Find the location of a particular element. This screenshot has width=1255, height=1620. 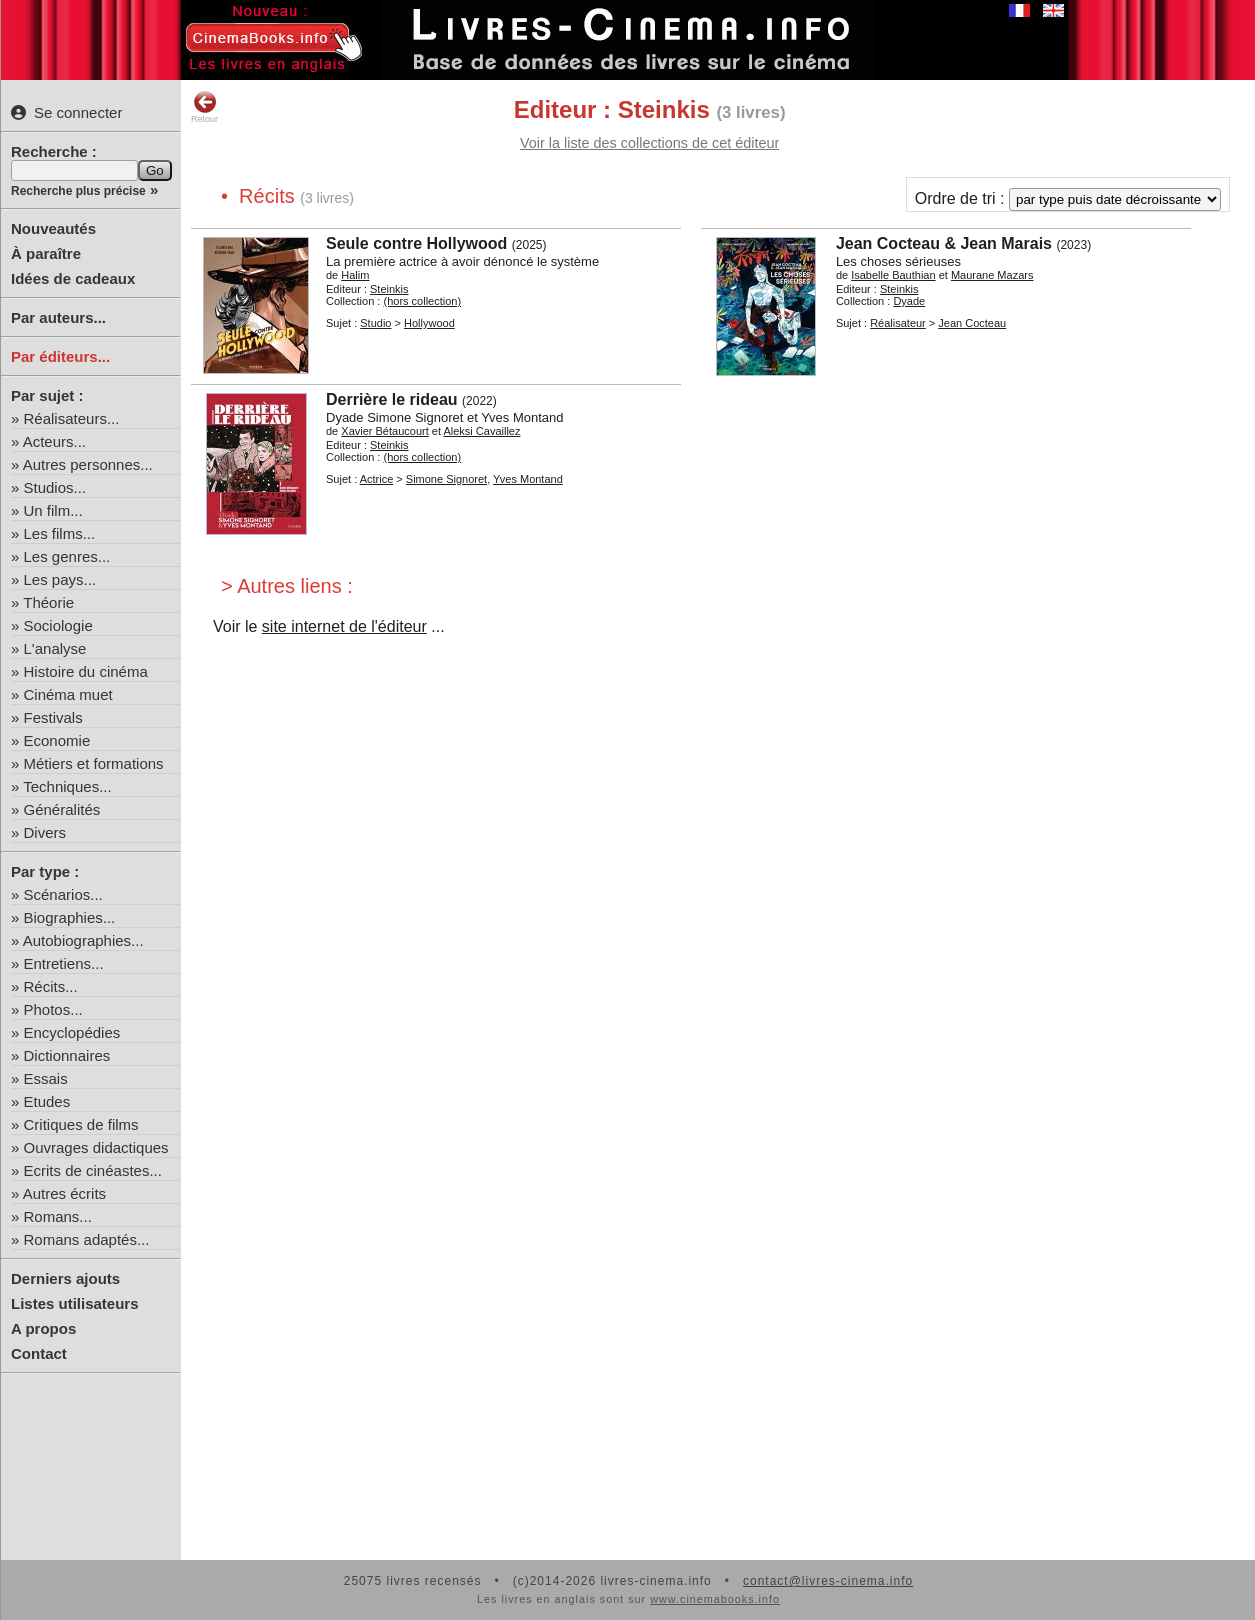

Romans adaptés... is located at coordinates (87, 1239).